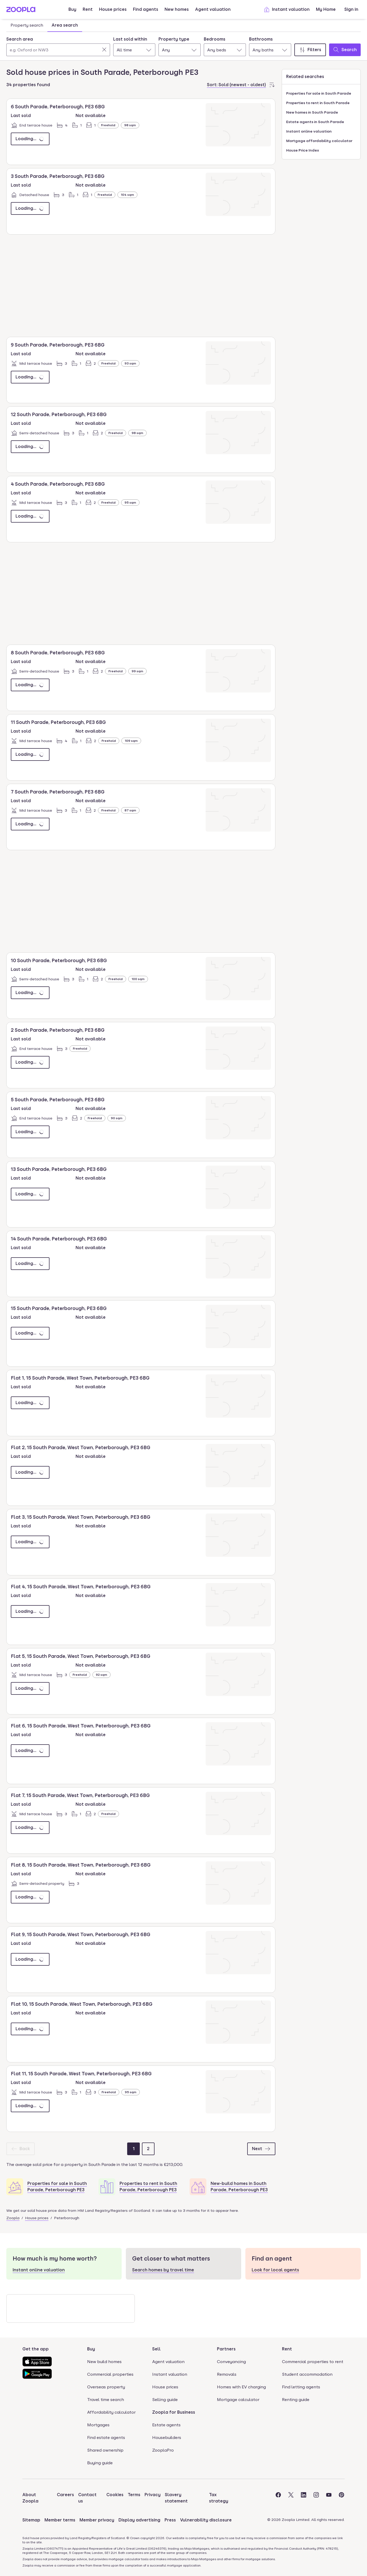 This screenshot has height=2576, width=367. I want to click on Instant valuation, so click(287, 9).